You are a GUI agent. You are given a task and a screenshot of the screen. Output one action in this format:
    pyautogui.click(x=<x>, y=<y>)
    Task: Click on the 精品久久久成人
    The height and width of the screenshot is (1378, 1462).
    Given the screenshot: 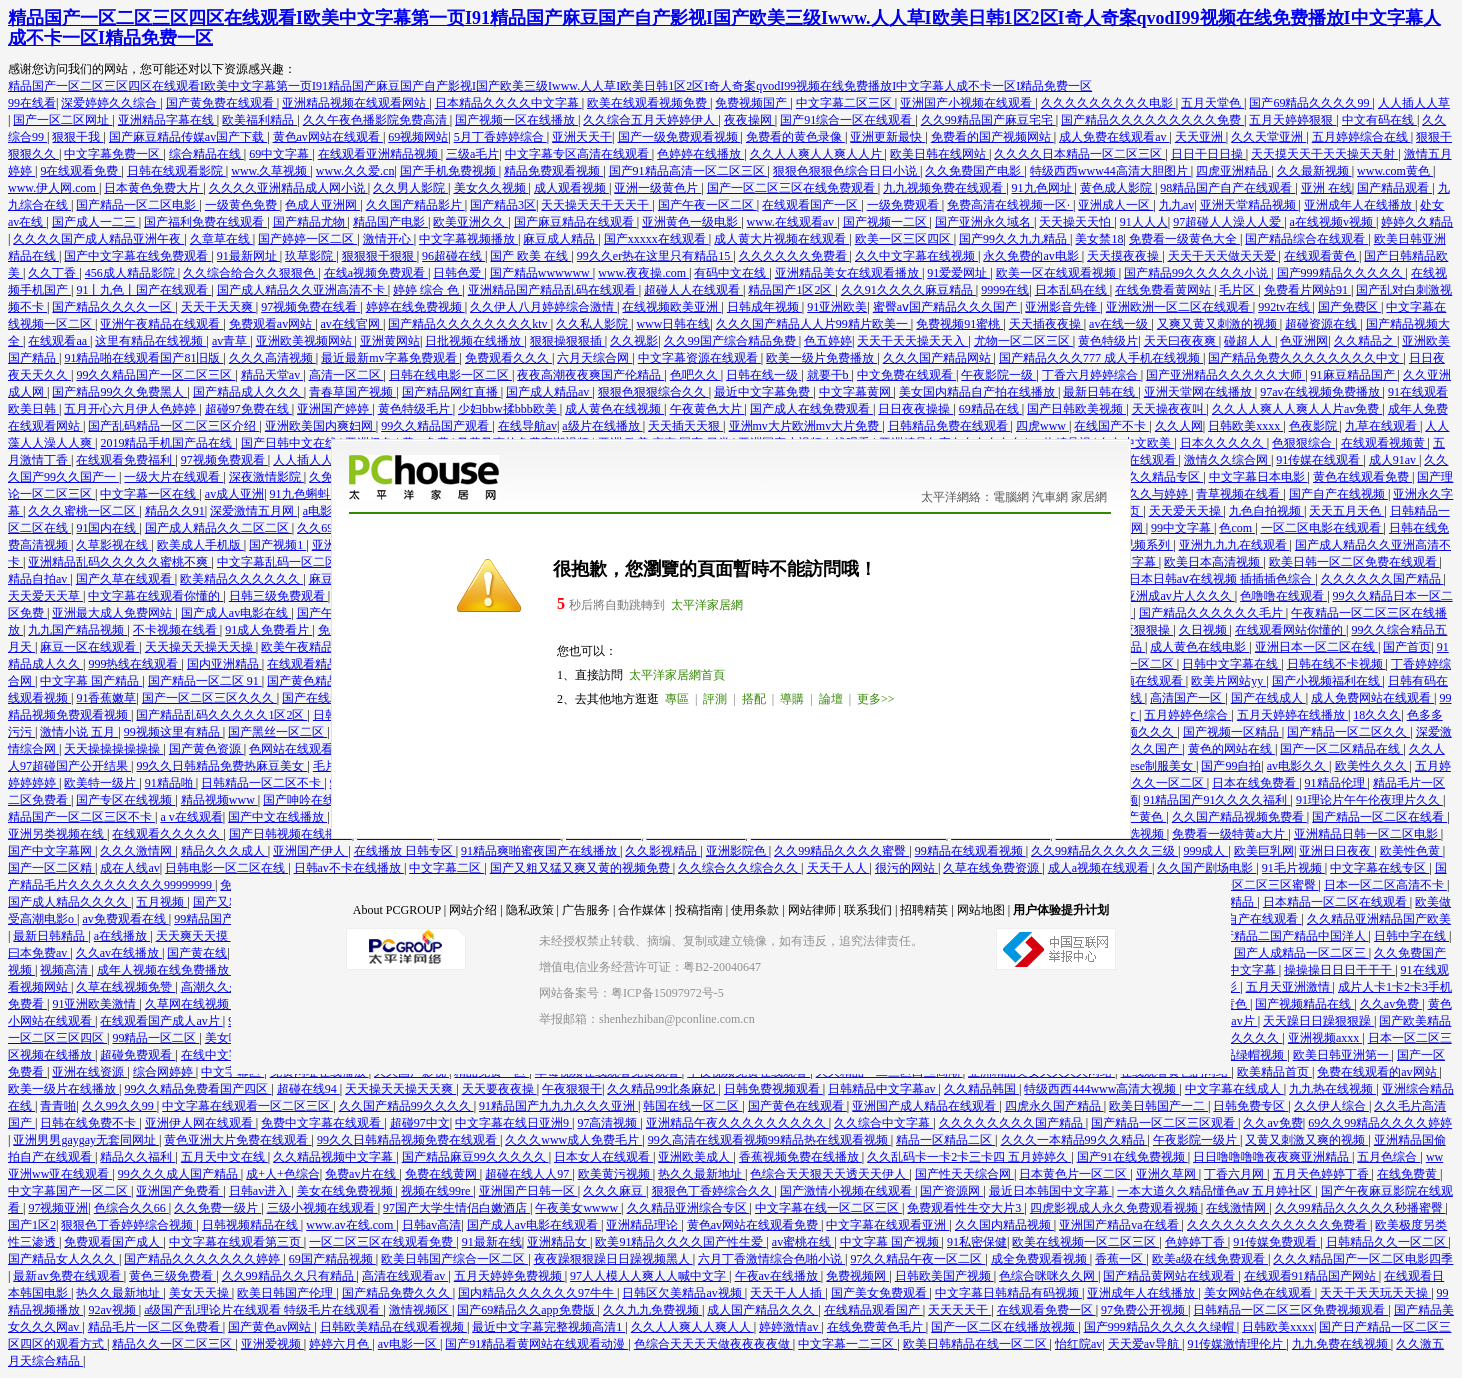 What is the action you would take?
    pyautogui.click(x=224, y=851)
    